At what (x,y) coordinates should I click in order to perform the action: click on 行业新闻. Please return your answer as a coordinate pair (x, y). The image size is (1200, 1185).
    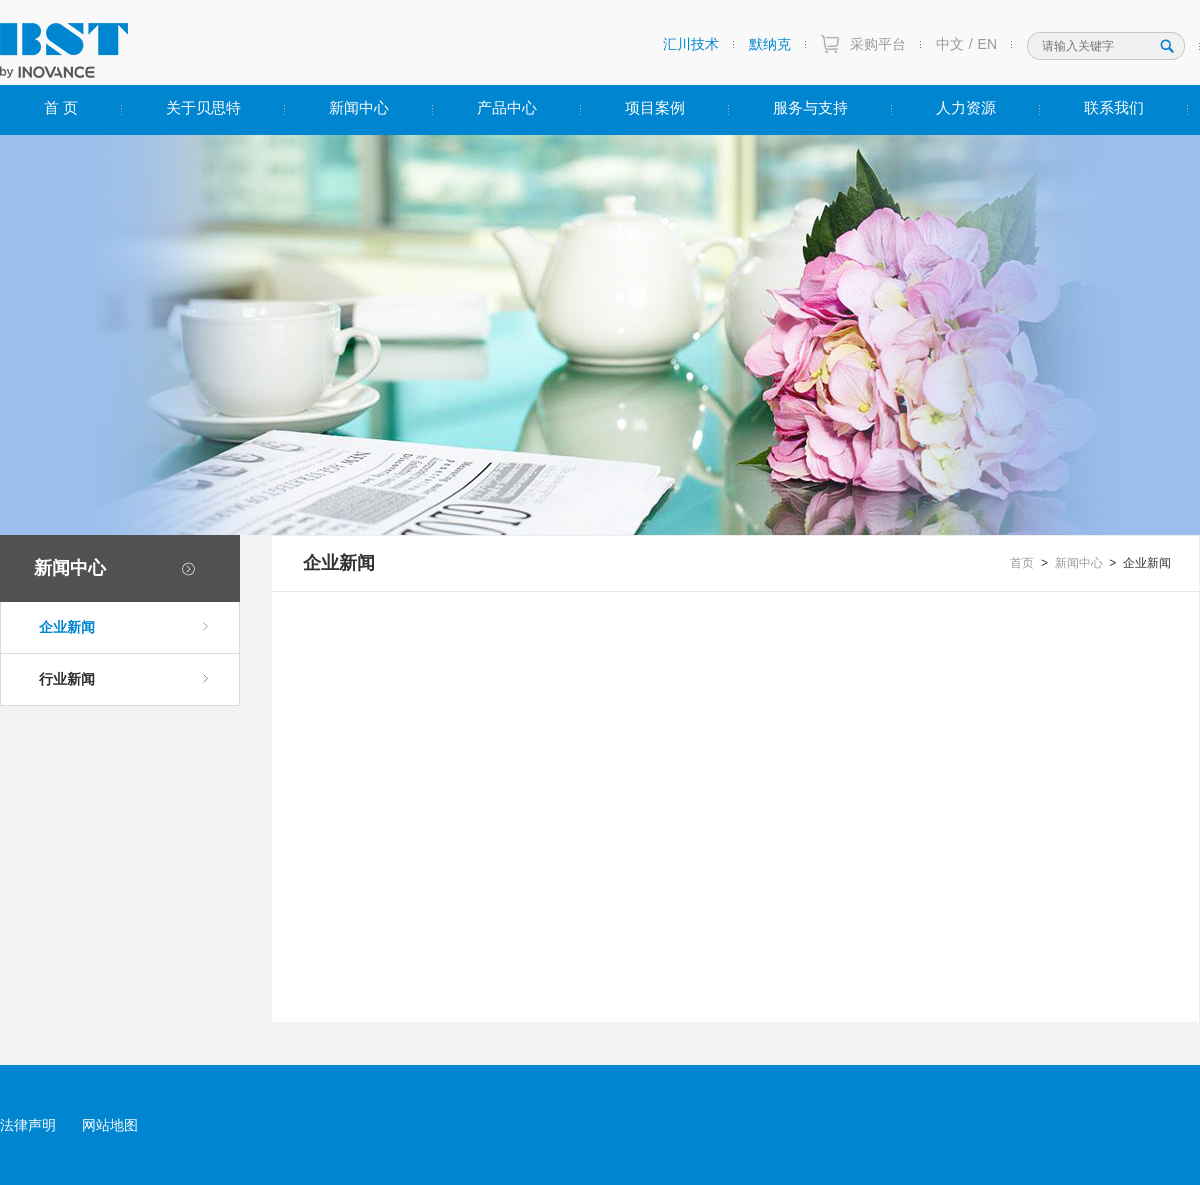
    Looking at the image, I should click on (124, 679).